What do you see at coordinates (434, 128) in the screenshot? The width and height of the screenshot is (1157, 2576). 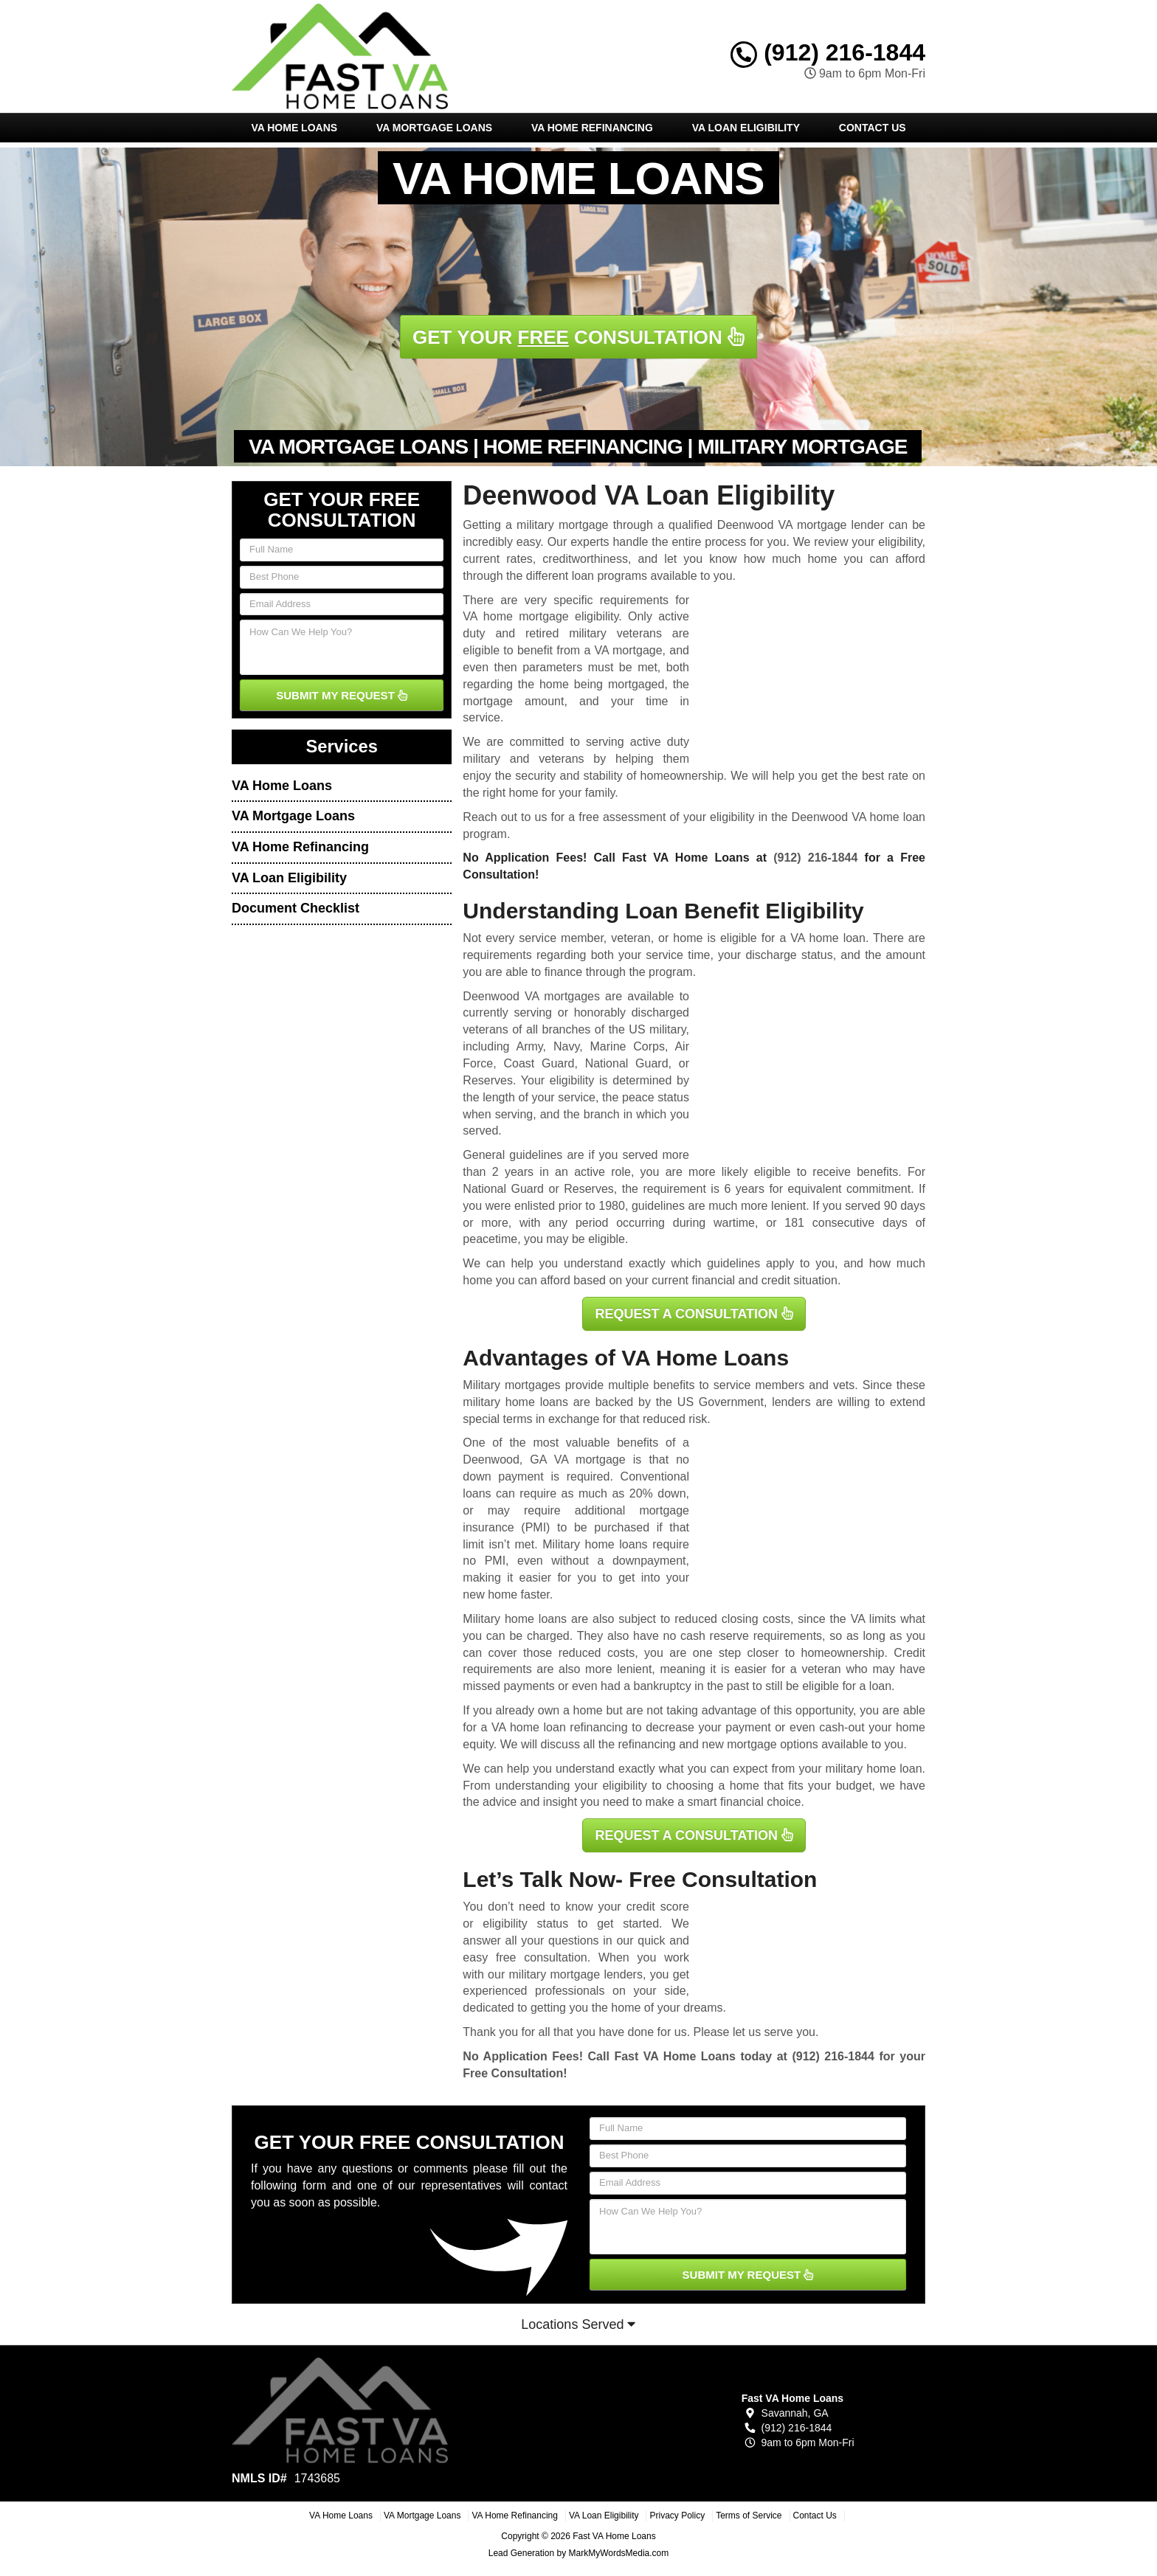 I see `VA Mortgage Loans` at bounding box center [434, 128].